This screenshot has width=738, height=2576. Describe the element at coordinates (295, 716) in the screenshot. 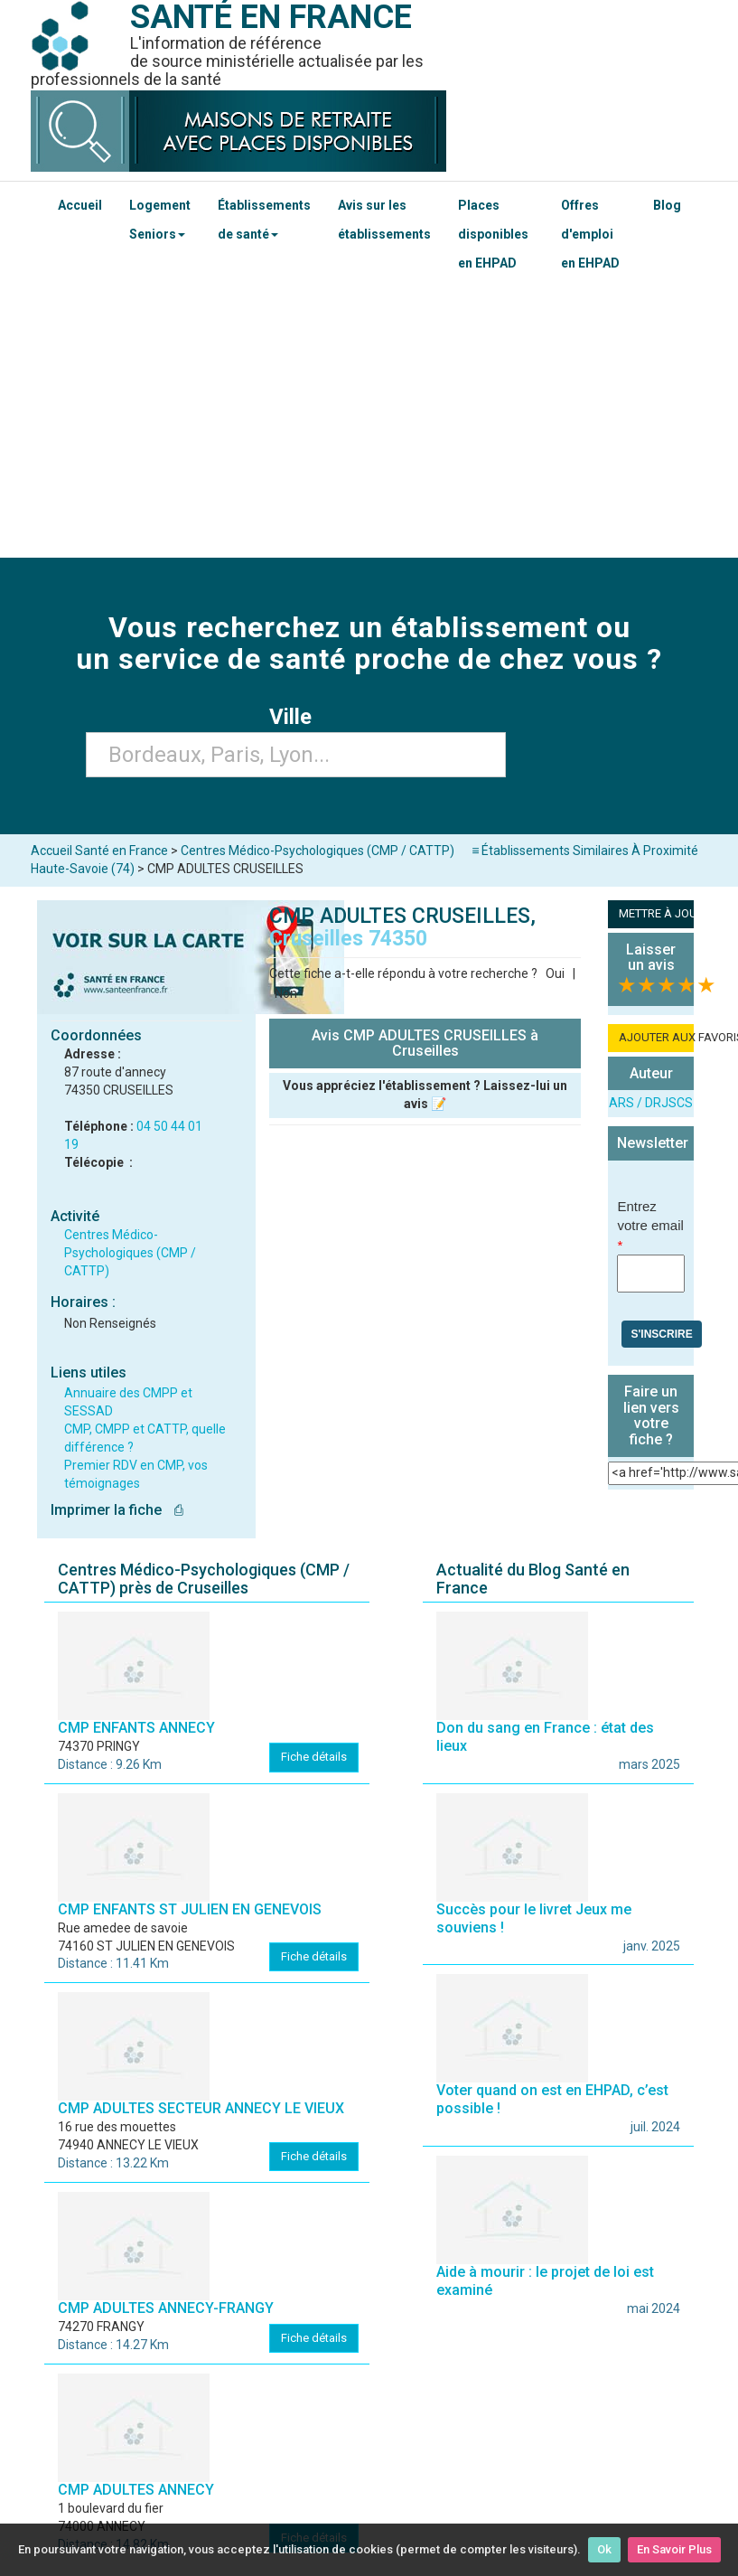

I see `Ville` at that location.